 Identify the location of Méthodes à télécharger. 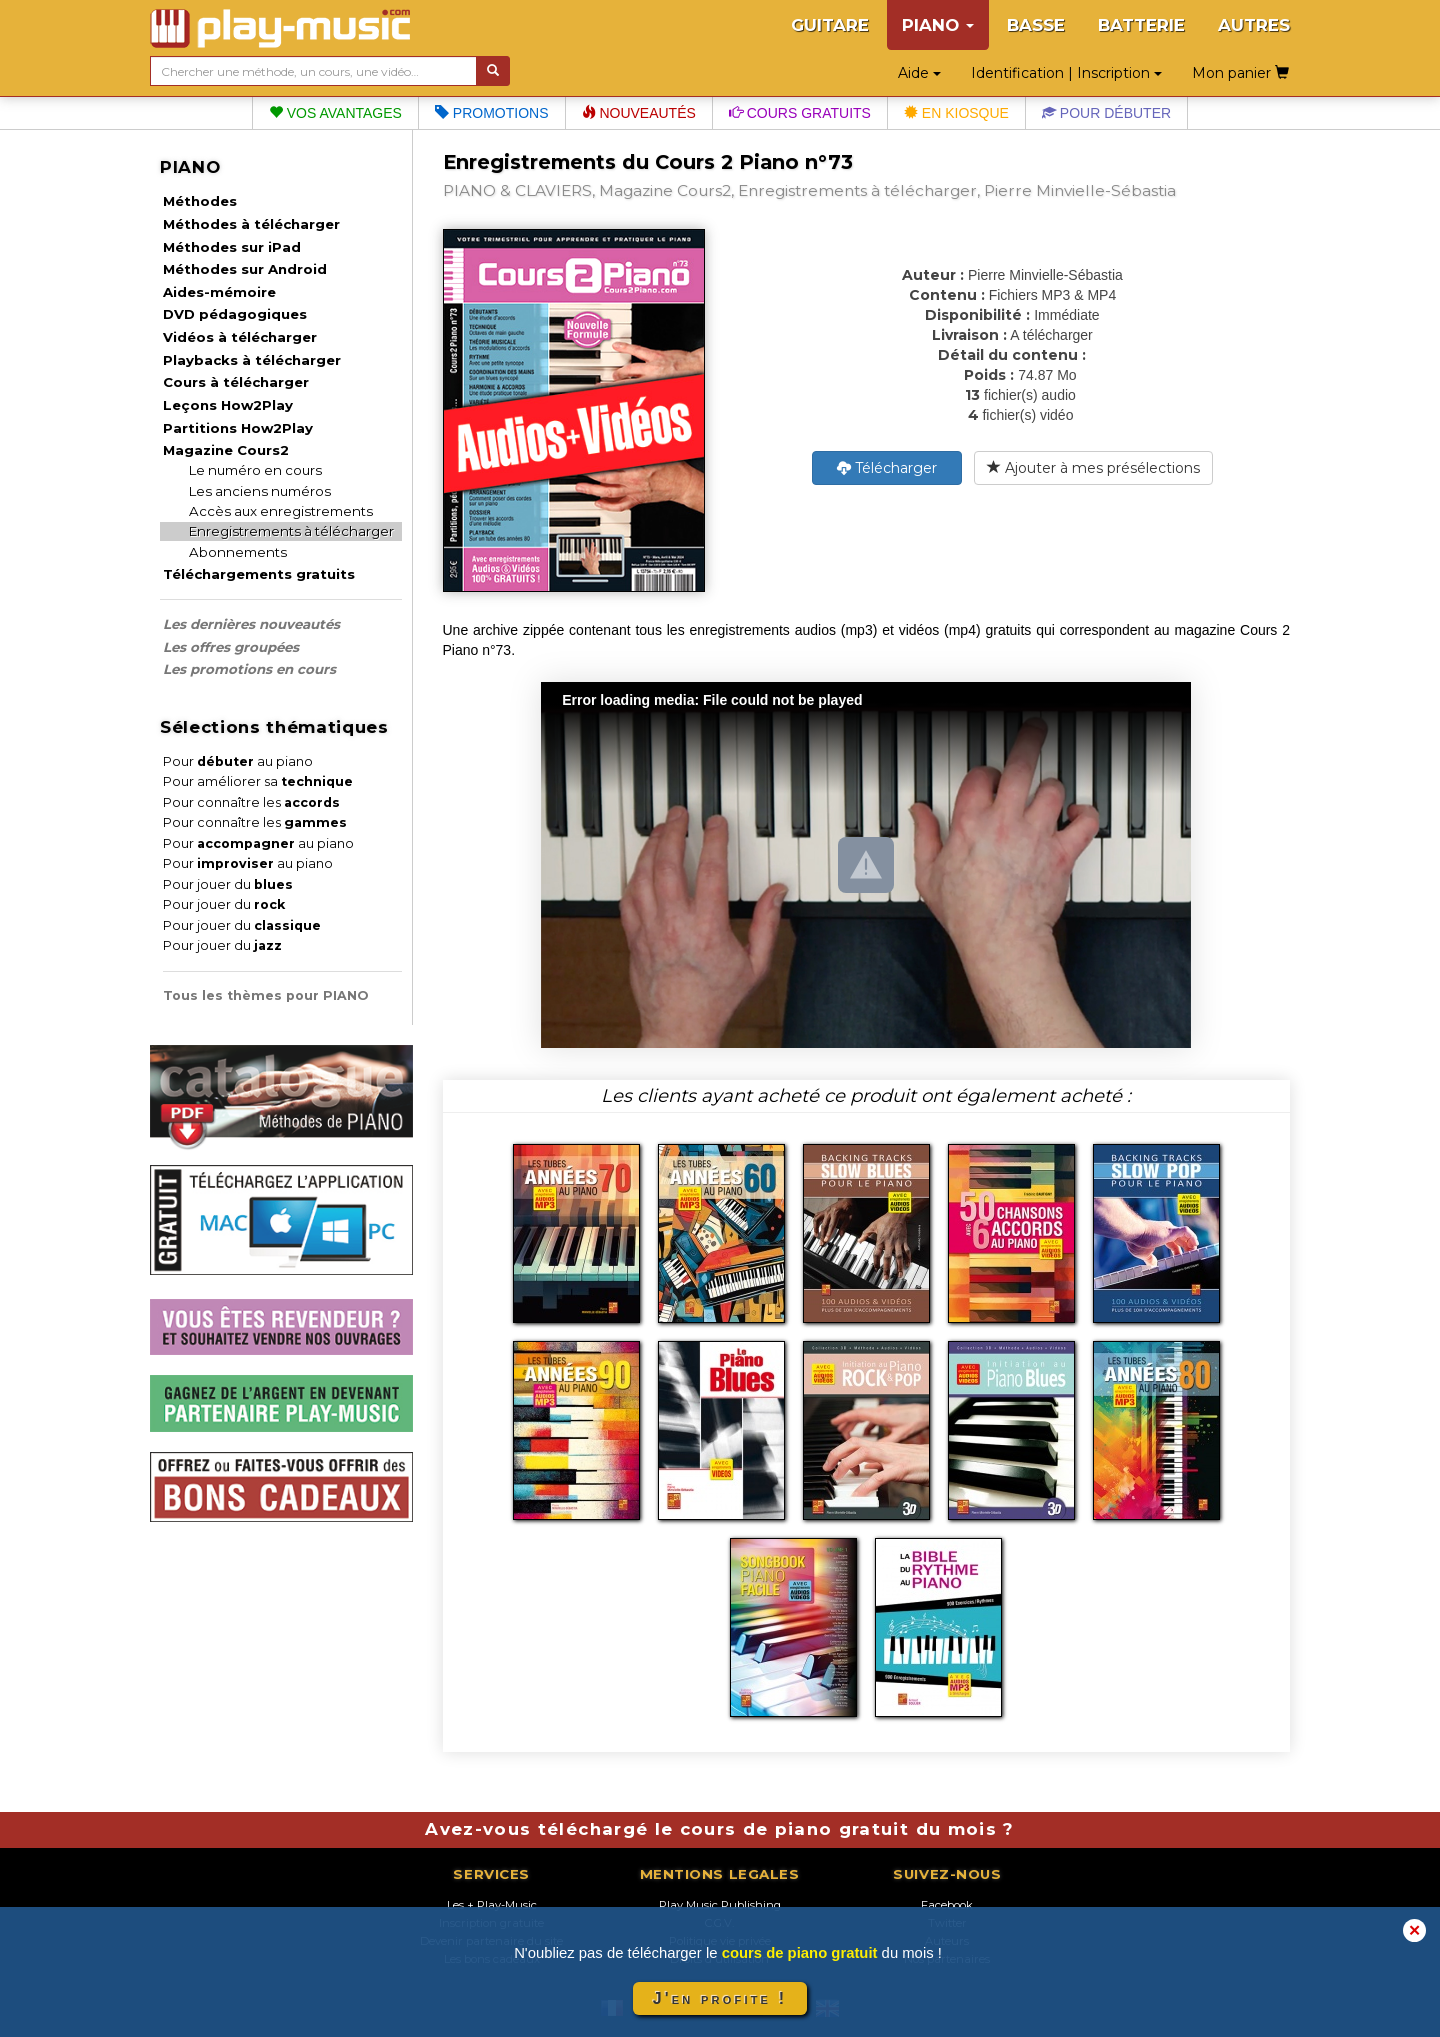
(251, 224).